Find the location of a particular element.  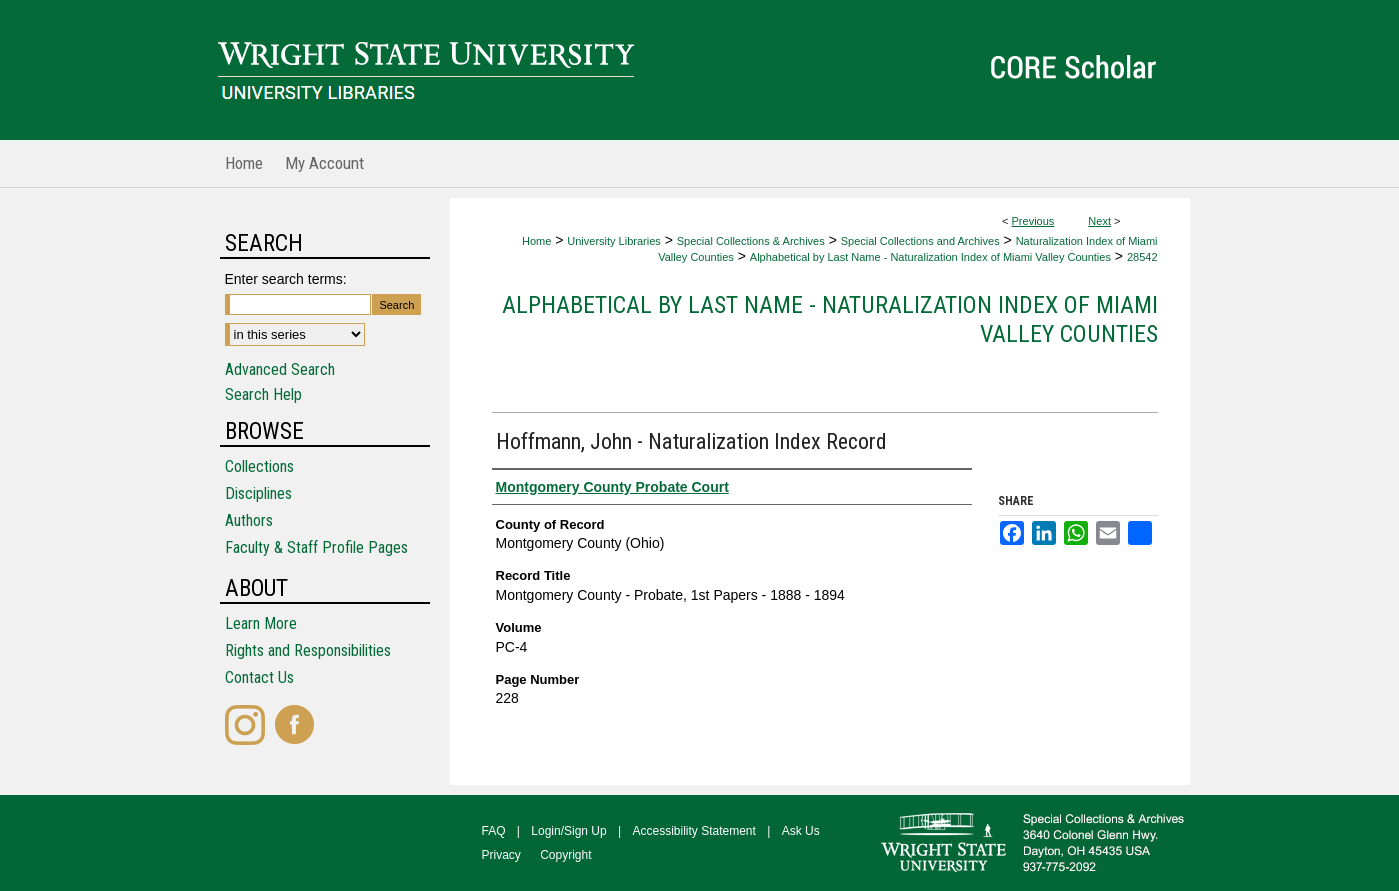

Learn More is located at coordinates (261, 623).